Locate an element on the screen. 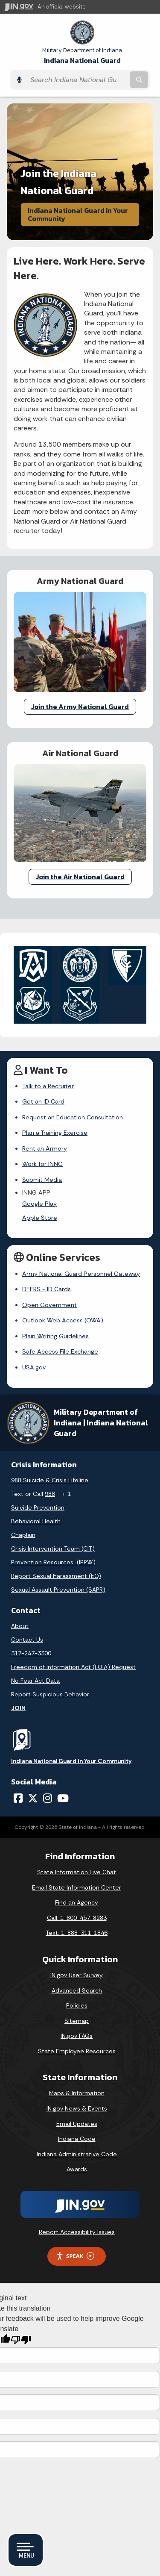 The image size is (160, 2576). Prevention Resources (IPPW) is located at coordinates (53, 1562).